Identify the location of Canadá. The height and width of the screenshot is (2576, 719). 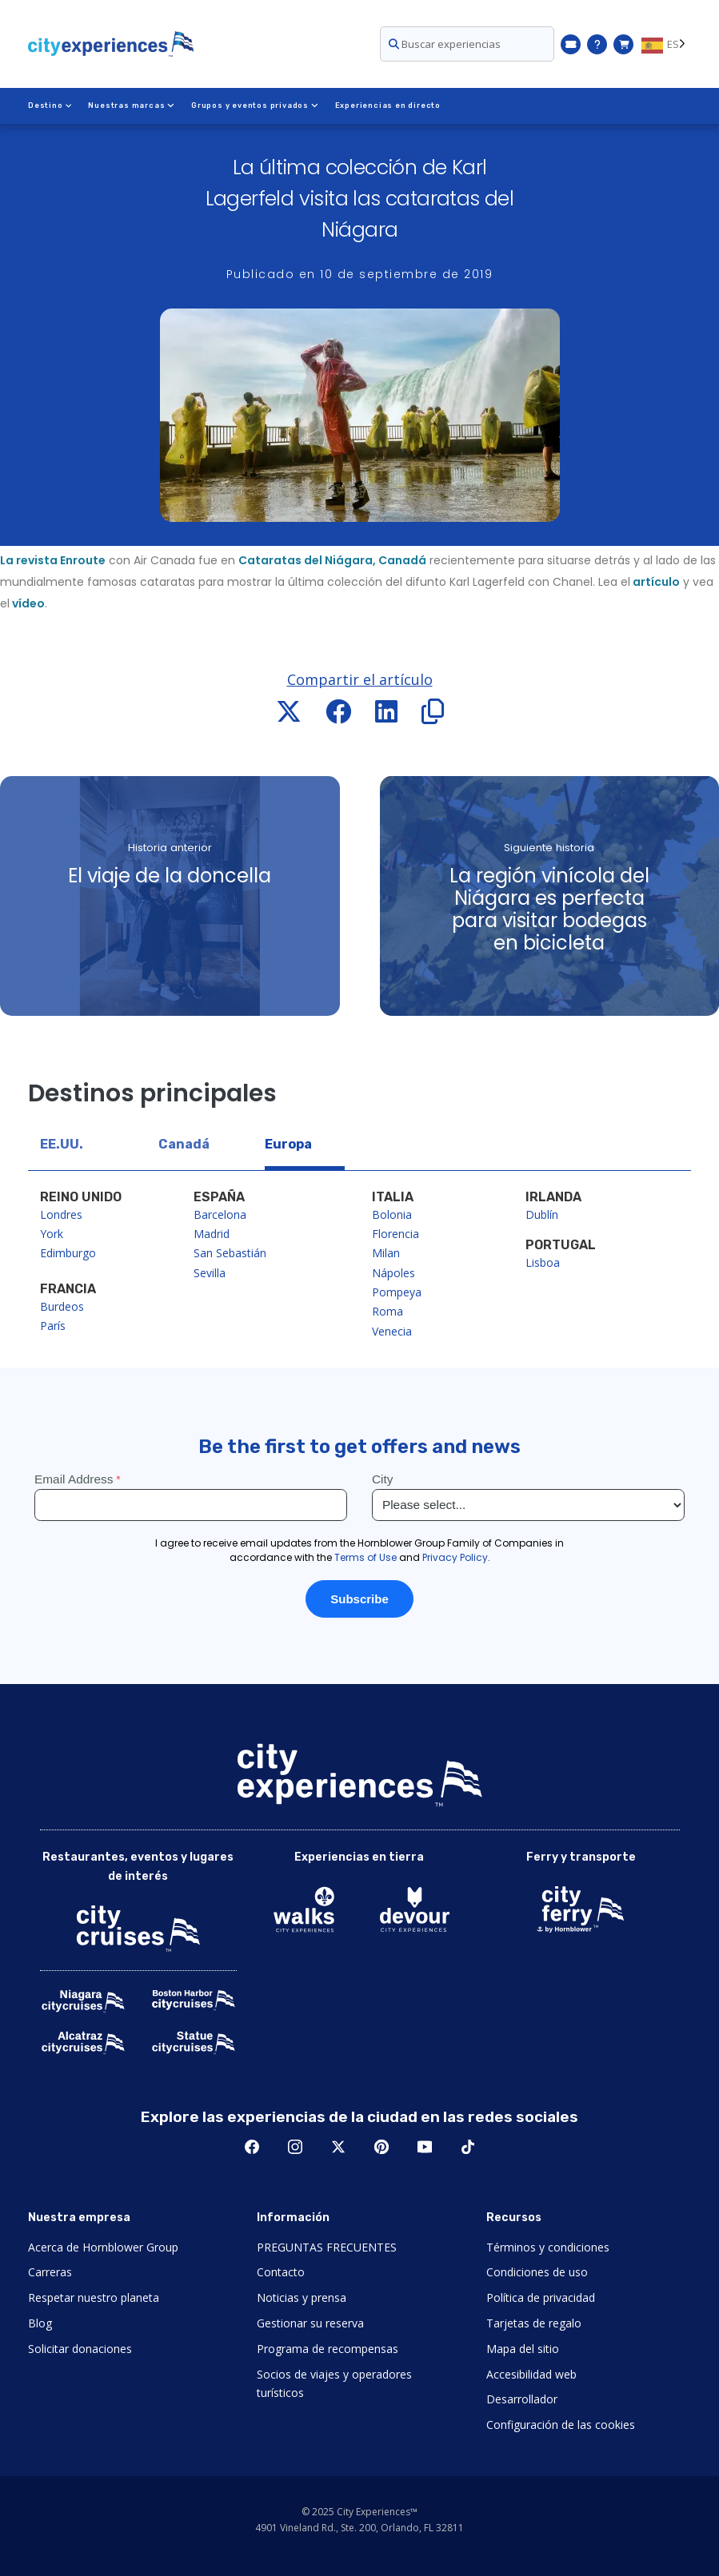
(184, 1144).